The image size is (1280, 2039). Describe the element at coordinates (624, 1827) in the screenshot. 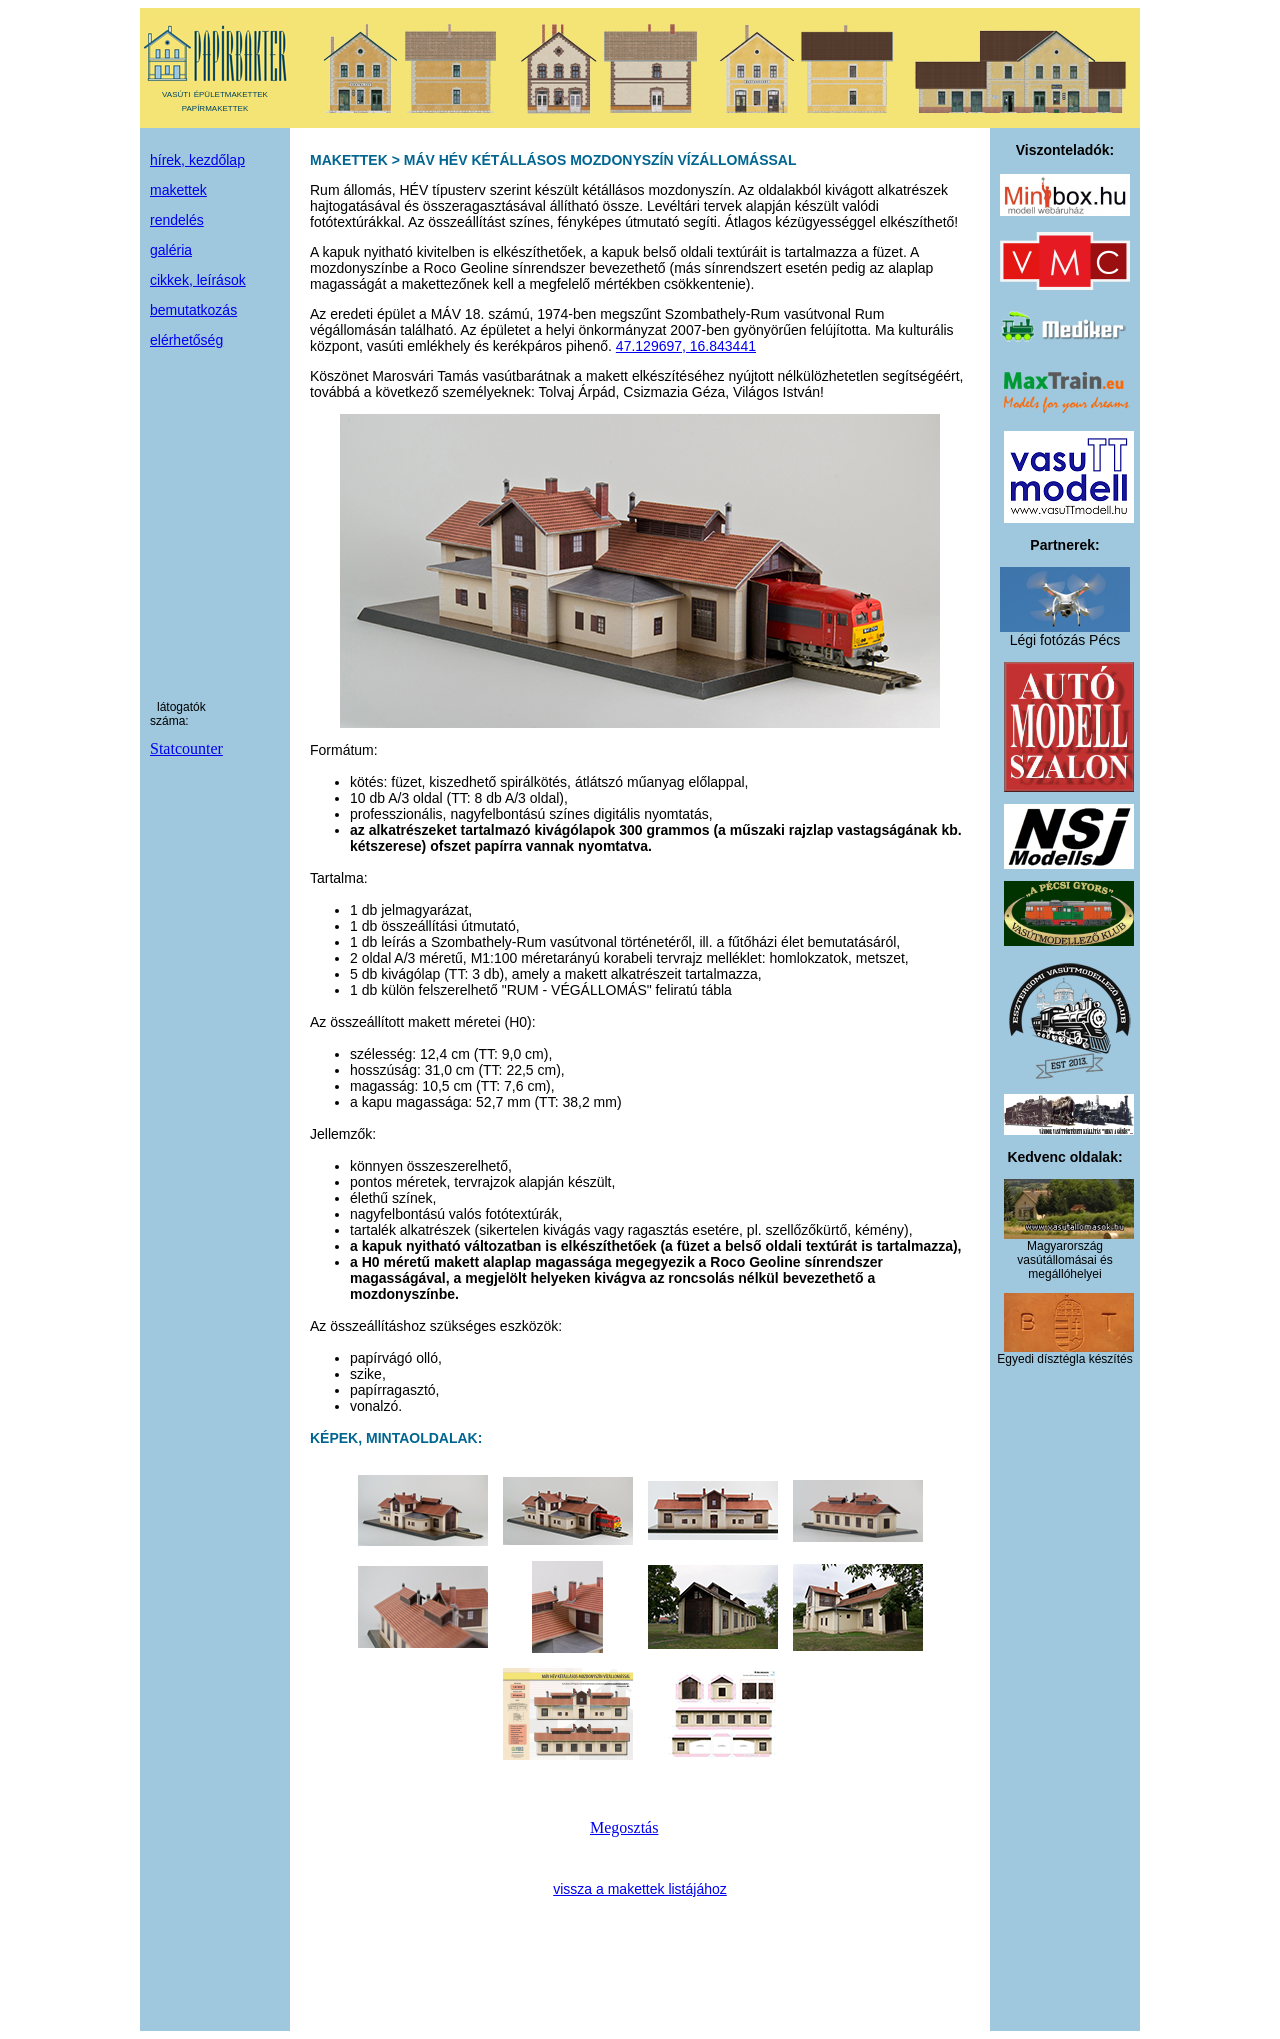

I see `Megosztás` at that location.